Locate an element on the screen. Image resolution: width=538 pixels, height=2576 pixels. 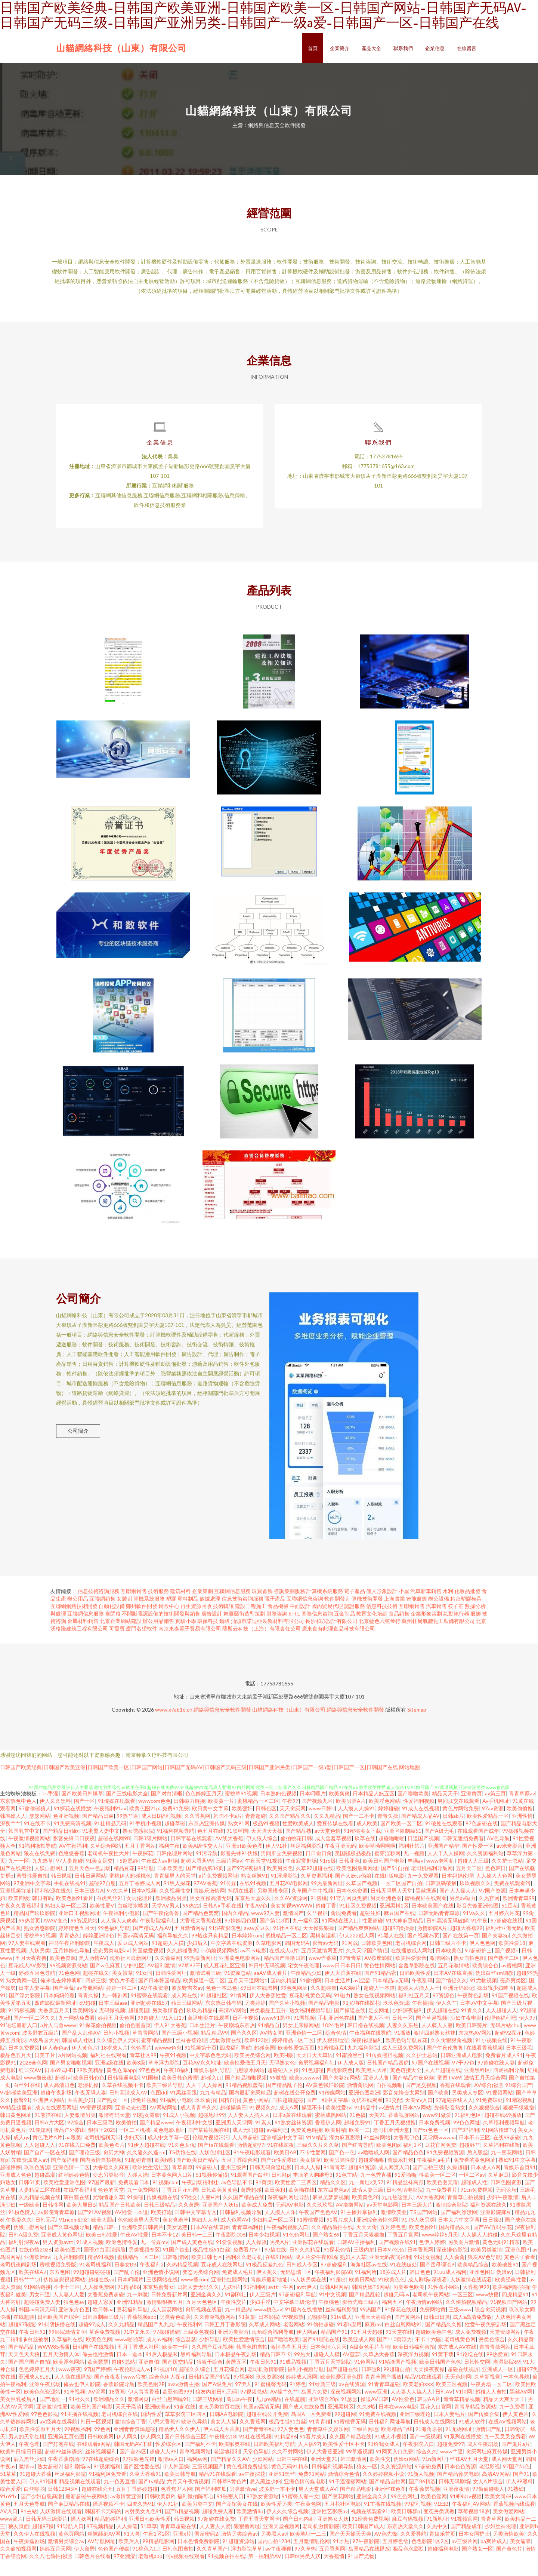
青青超碰 is located at coordinates (255, 1832).